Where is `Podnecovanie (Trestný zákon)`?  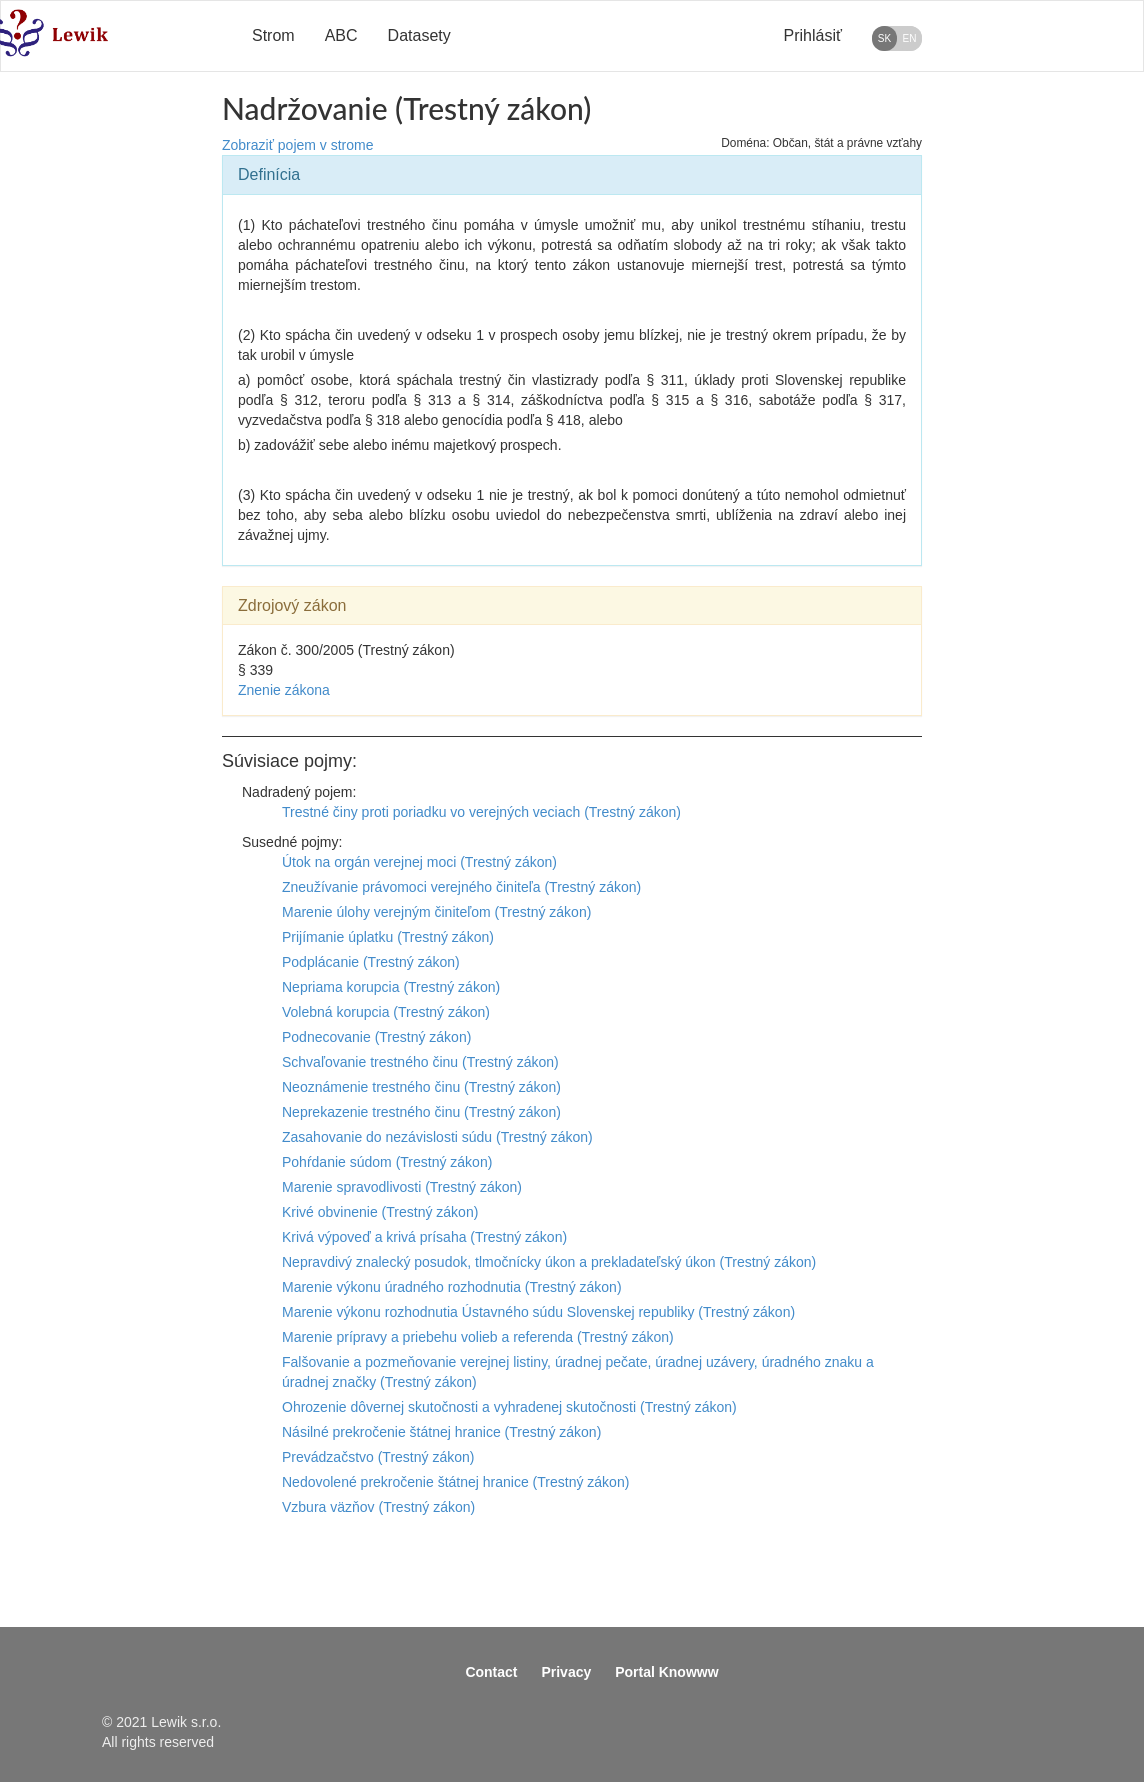 Podnecovanie (Trestný zákon) is located at coordinates (376, 1037).